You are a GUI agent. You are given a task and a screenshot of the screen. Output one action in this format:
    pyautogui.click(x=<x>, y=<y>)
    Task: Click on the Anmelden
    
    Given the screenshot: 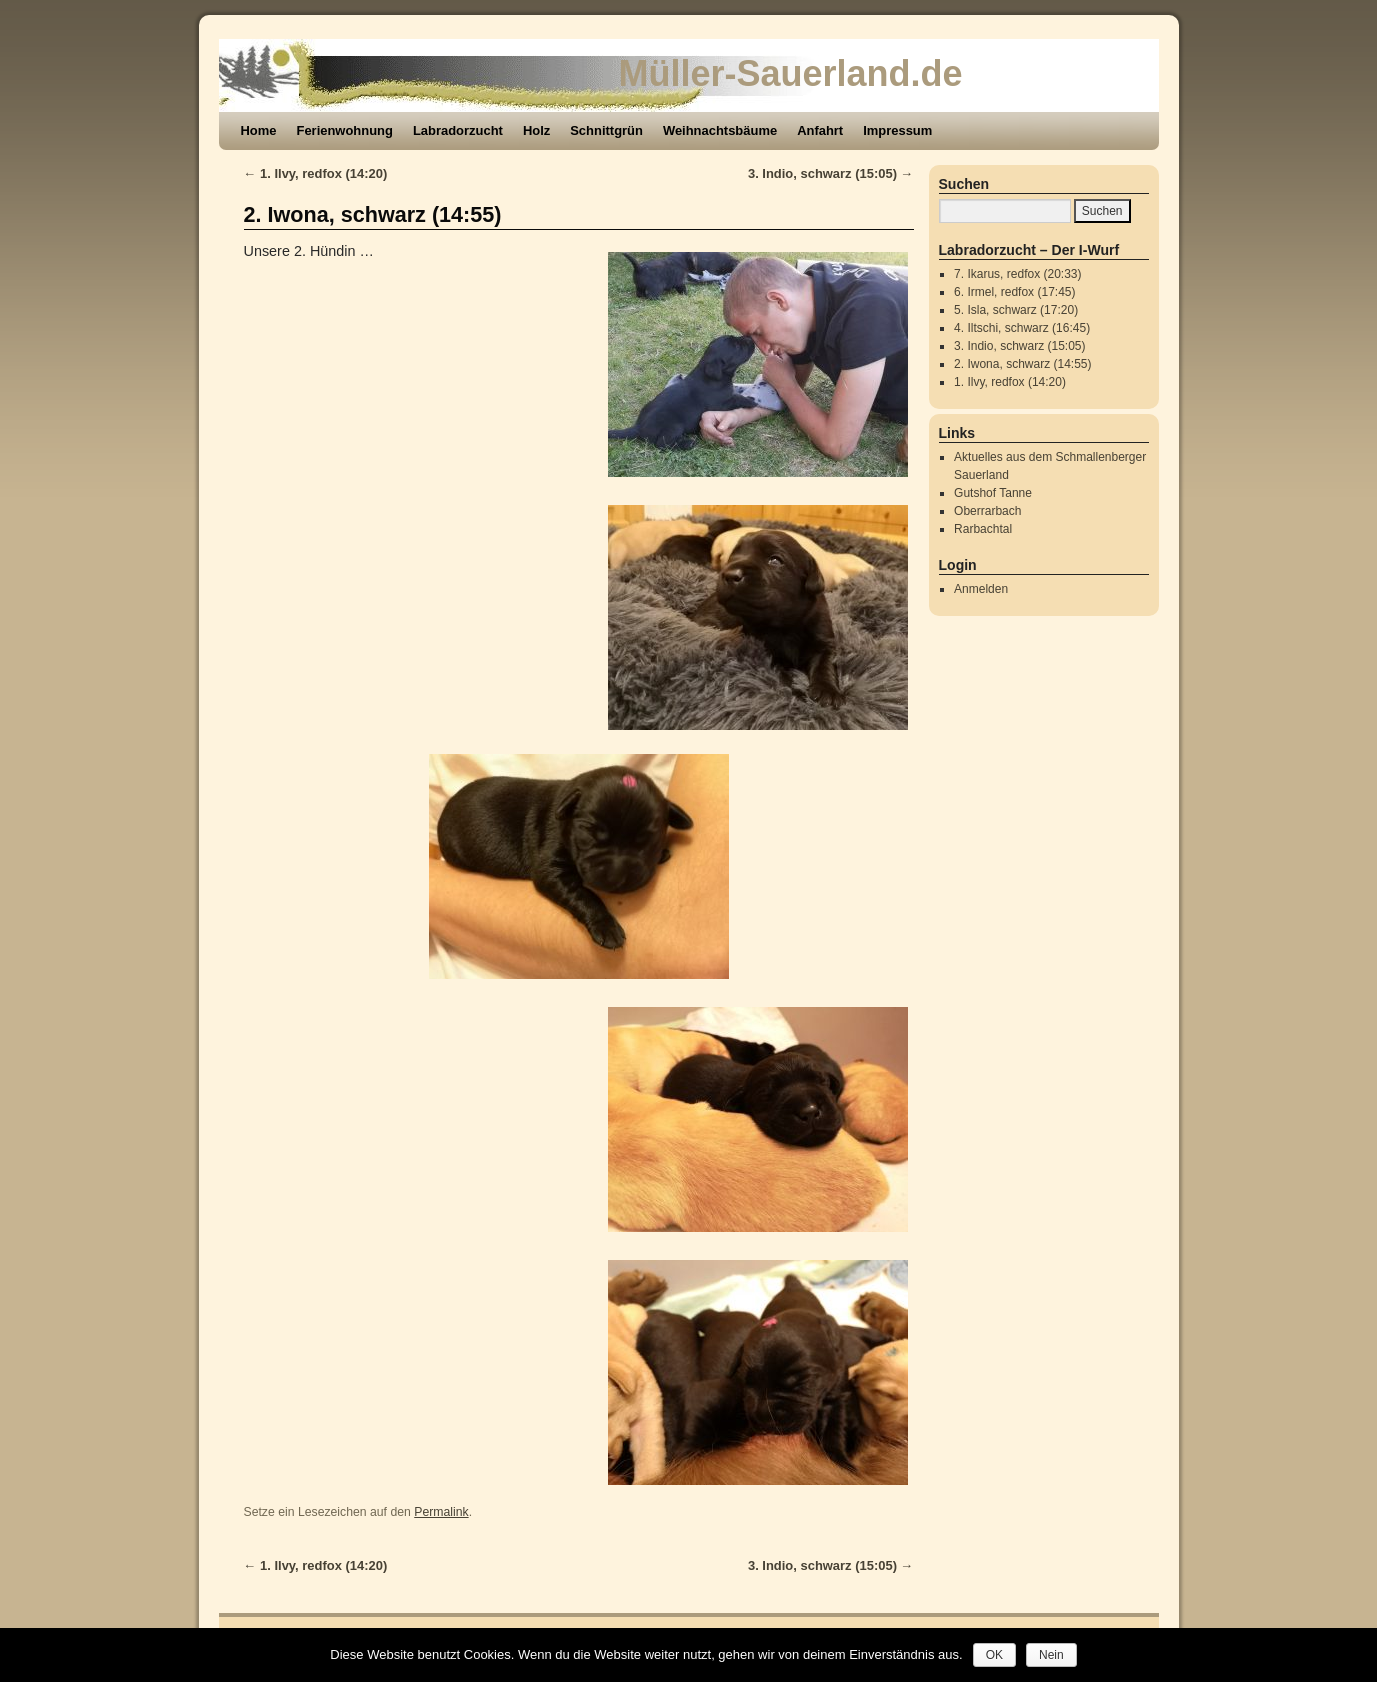 What is the action you would take?
    pyautogui.click(x=981, y=589)
    